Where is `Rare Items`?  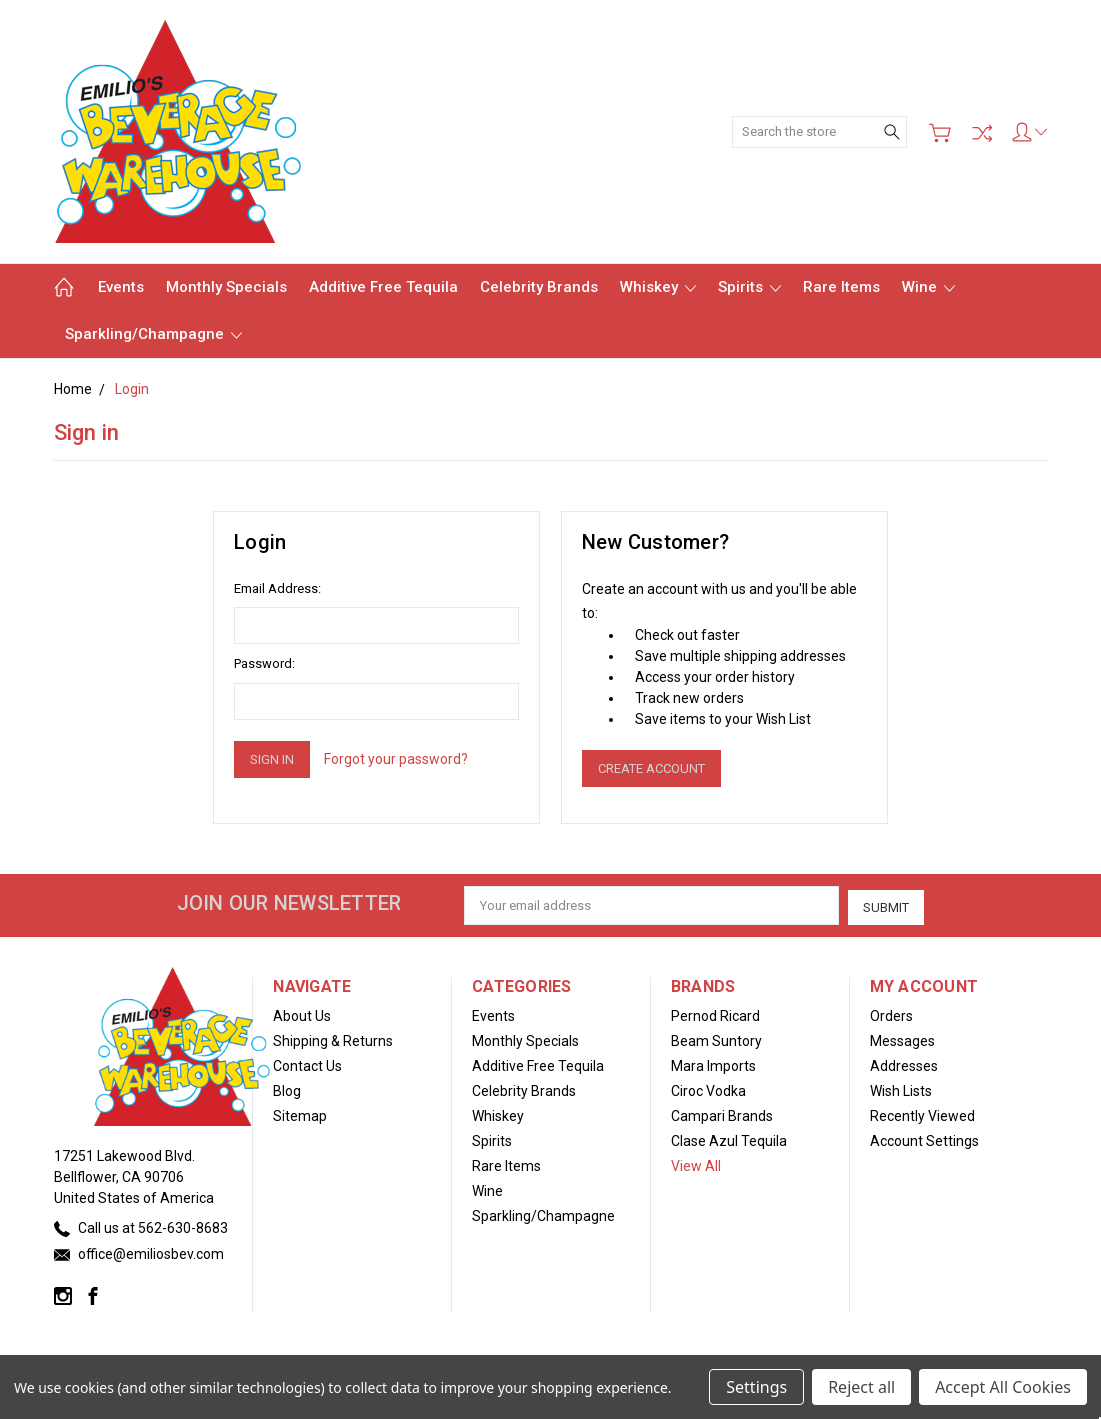 Rare Items is located at coordinates (841, 287).